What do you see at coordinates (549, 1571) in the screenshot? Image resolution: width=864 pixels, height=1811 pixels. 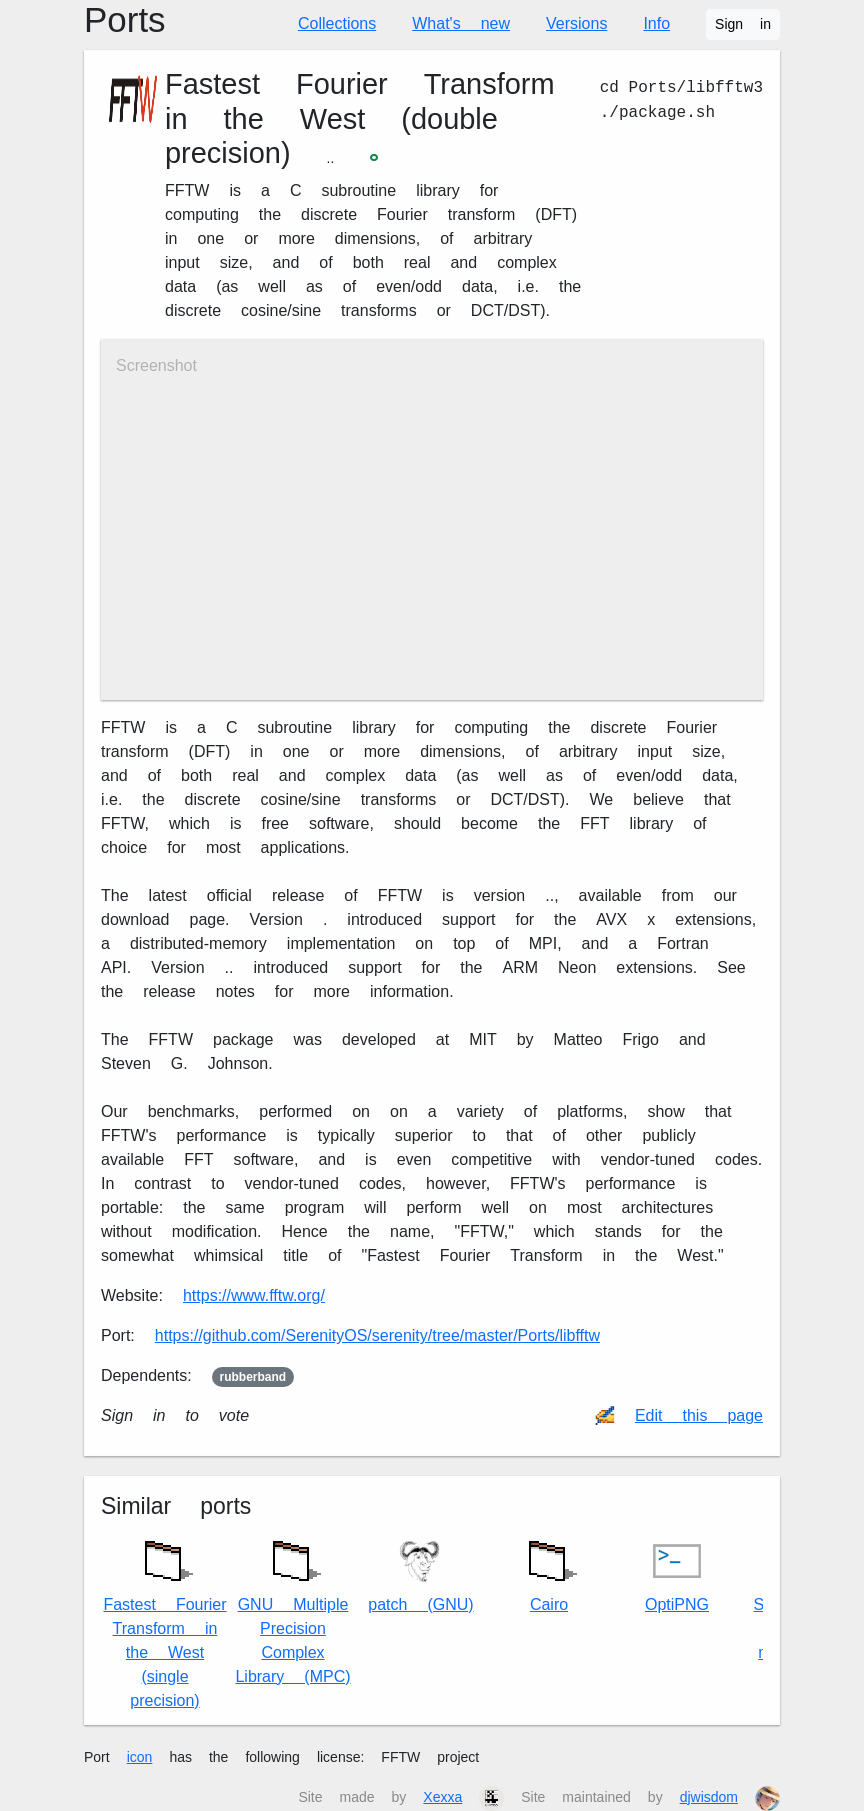 I see `Cairo` at bounding box center [549, 1571].